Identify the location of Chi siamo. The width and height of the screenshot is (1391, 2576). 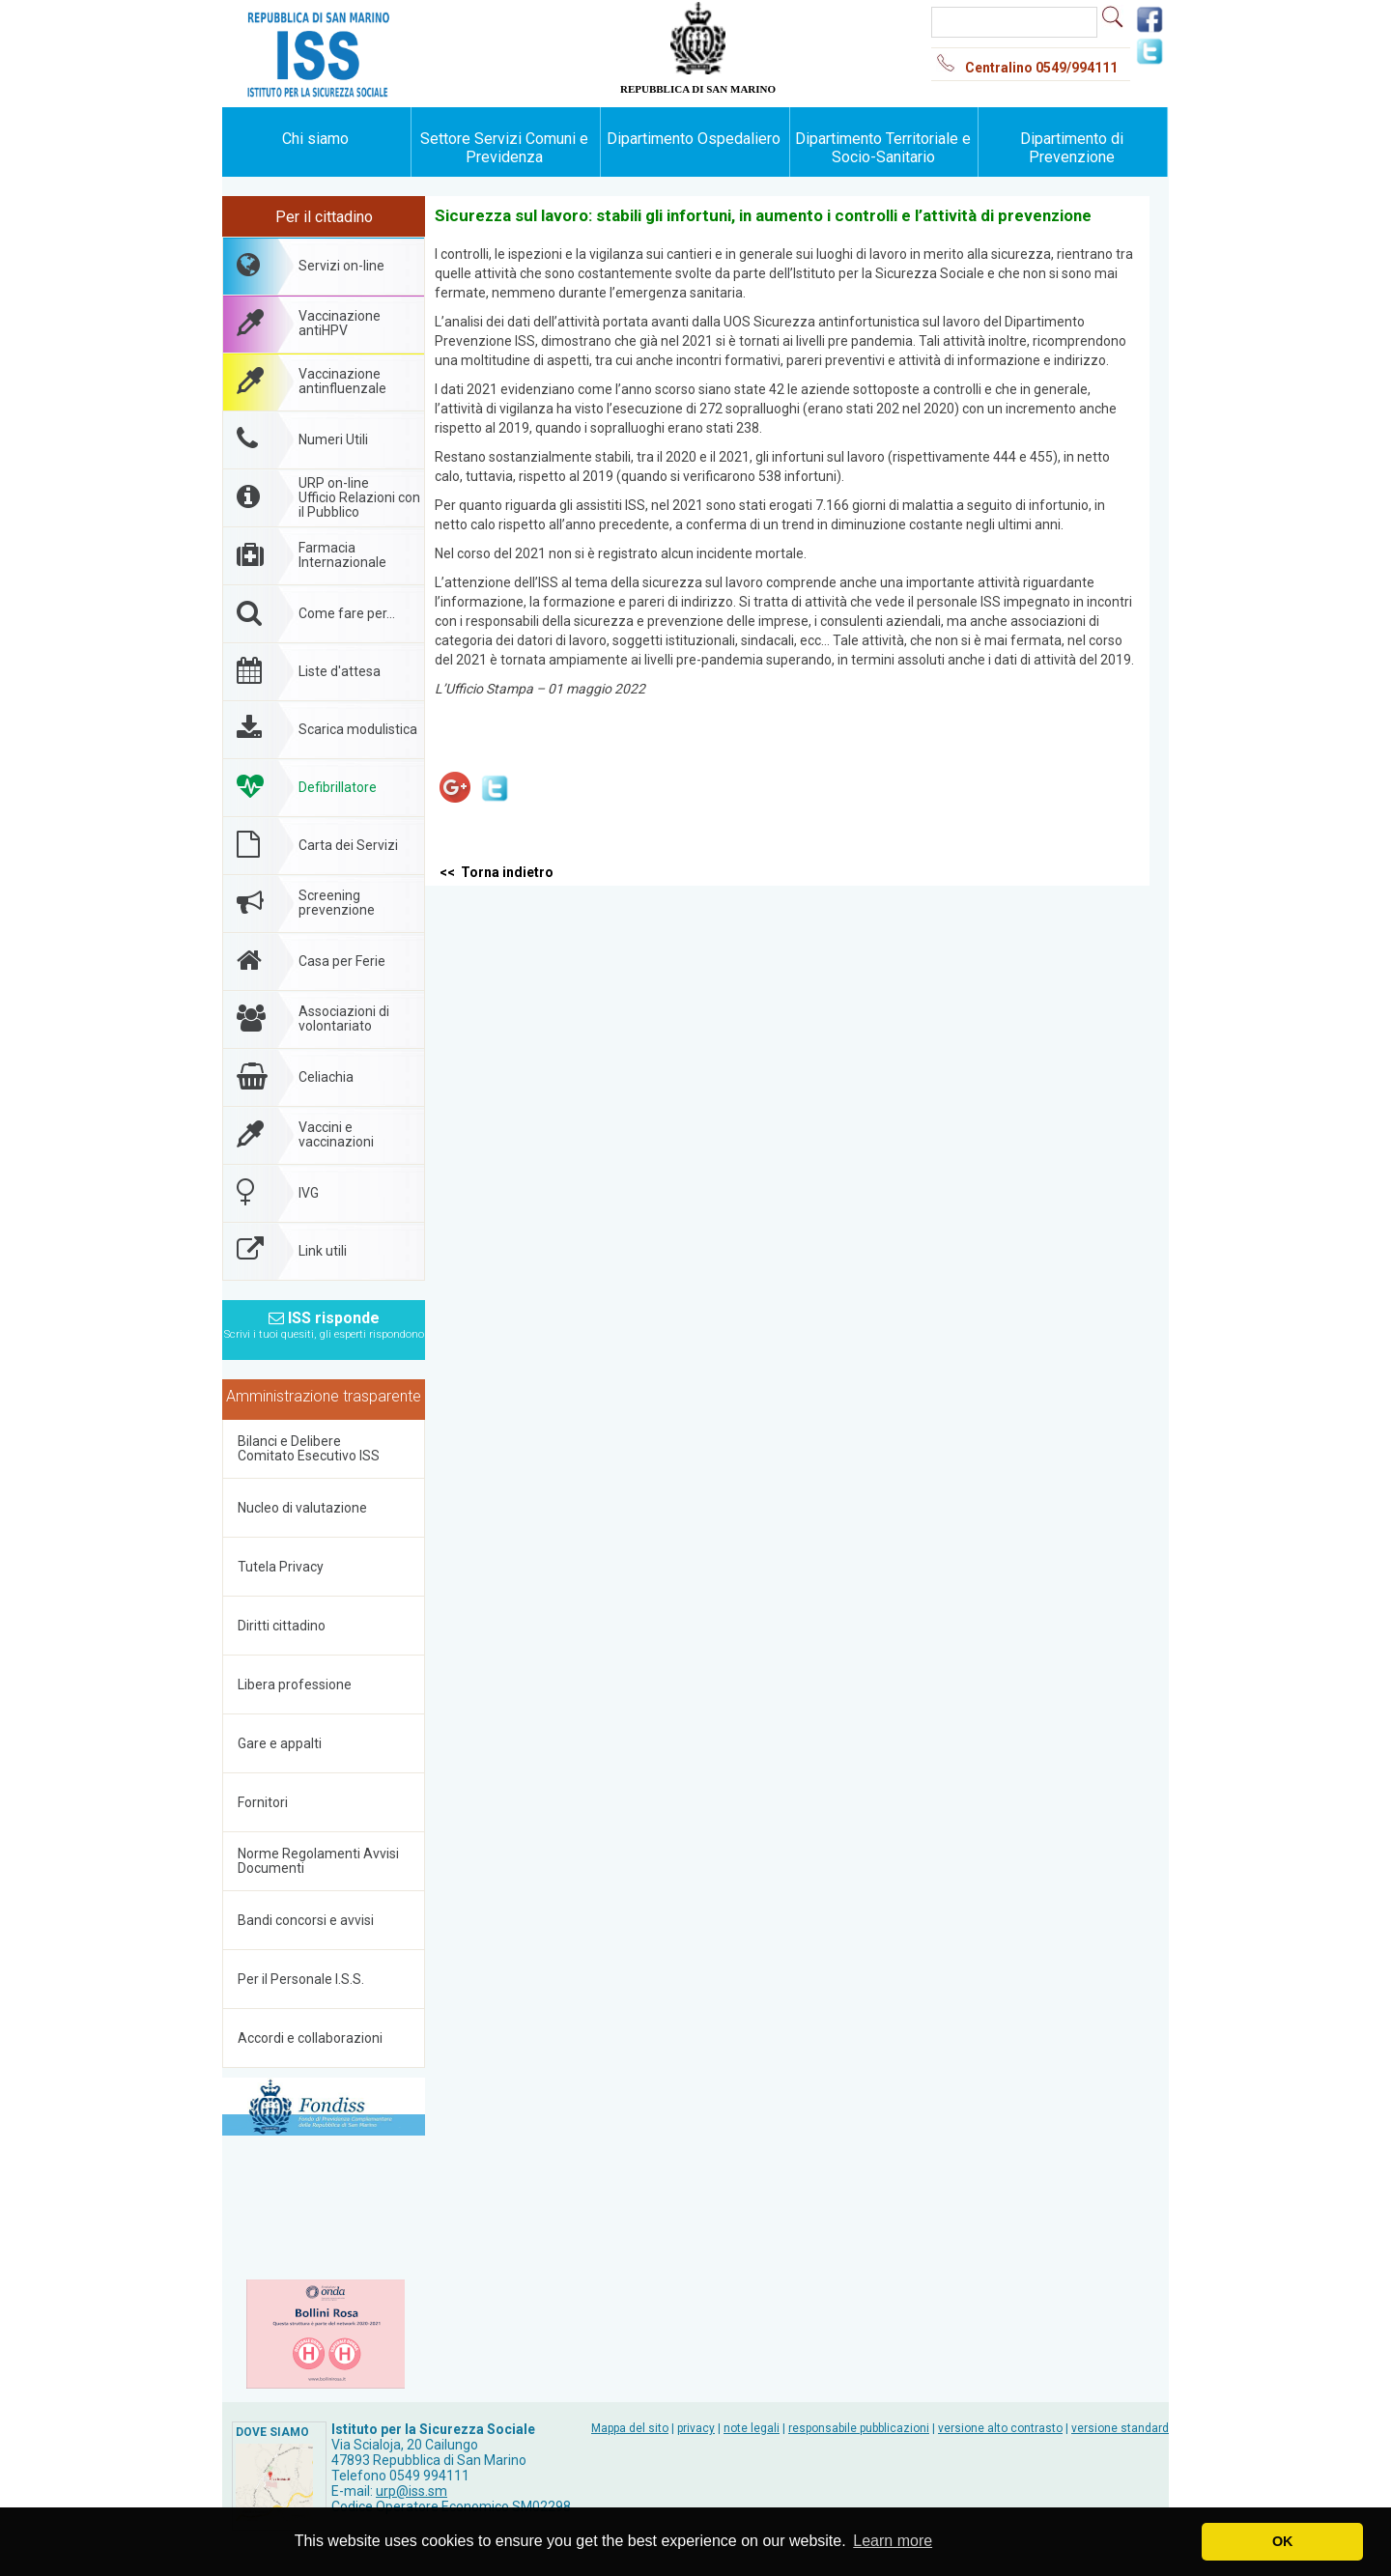
(315, 138).